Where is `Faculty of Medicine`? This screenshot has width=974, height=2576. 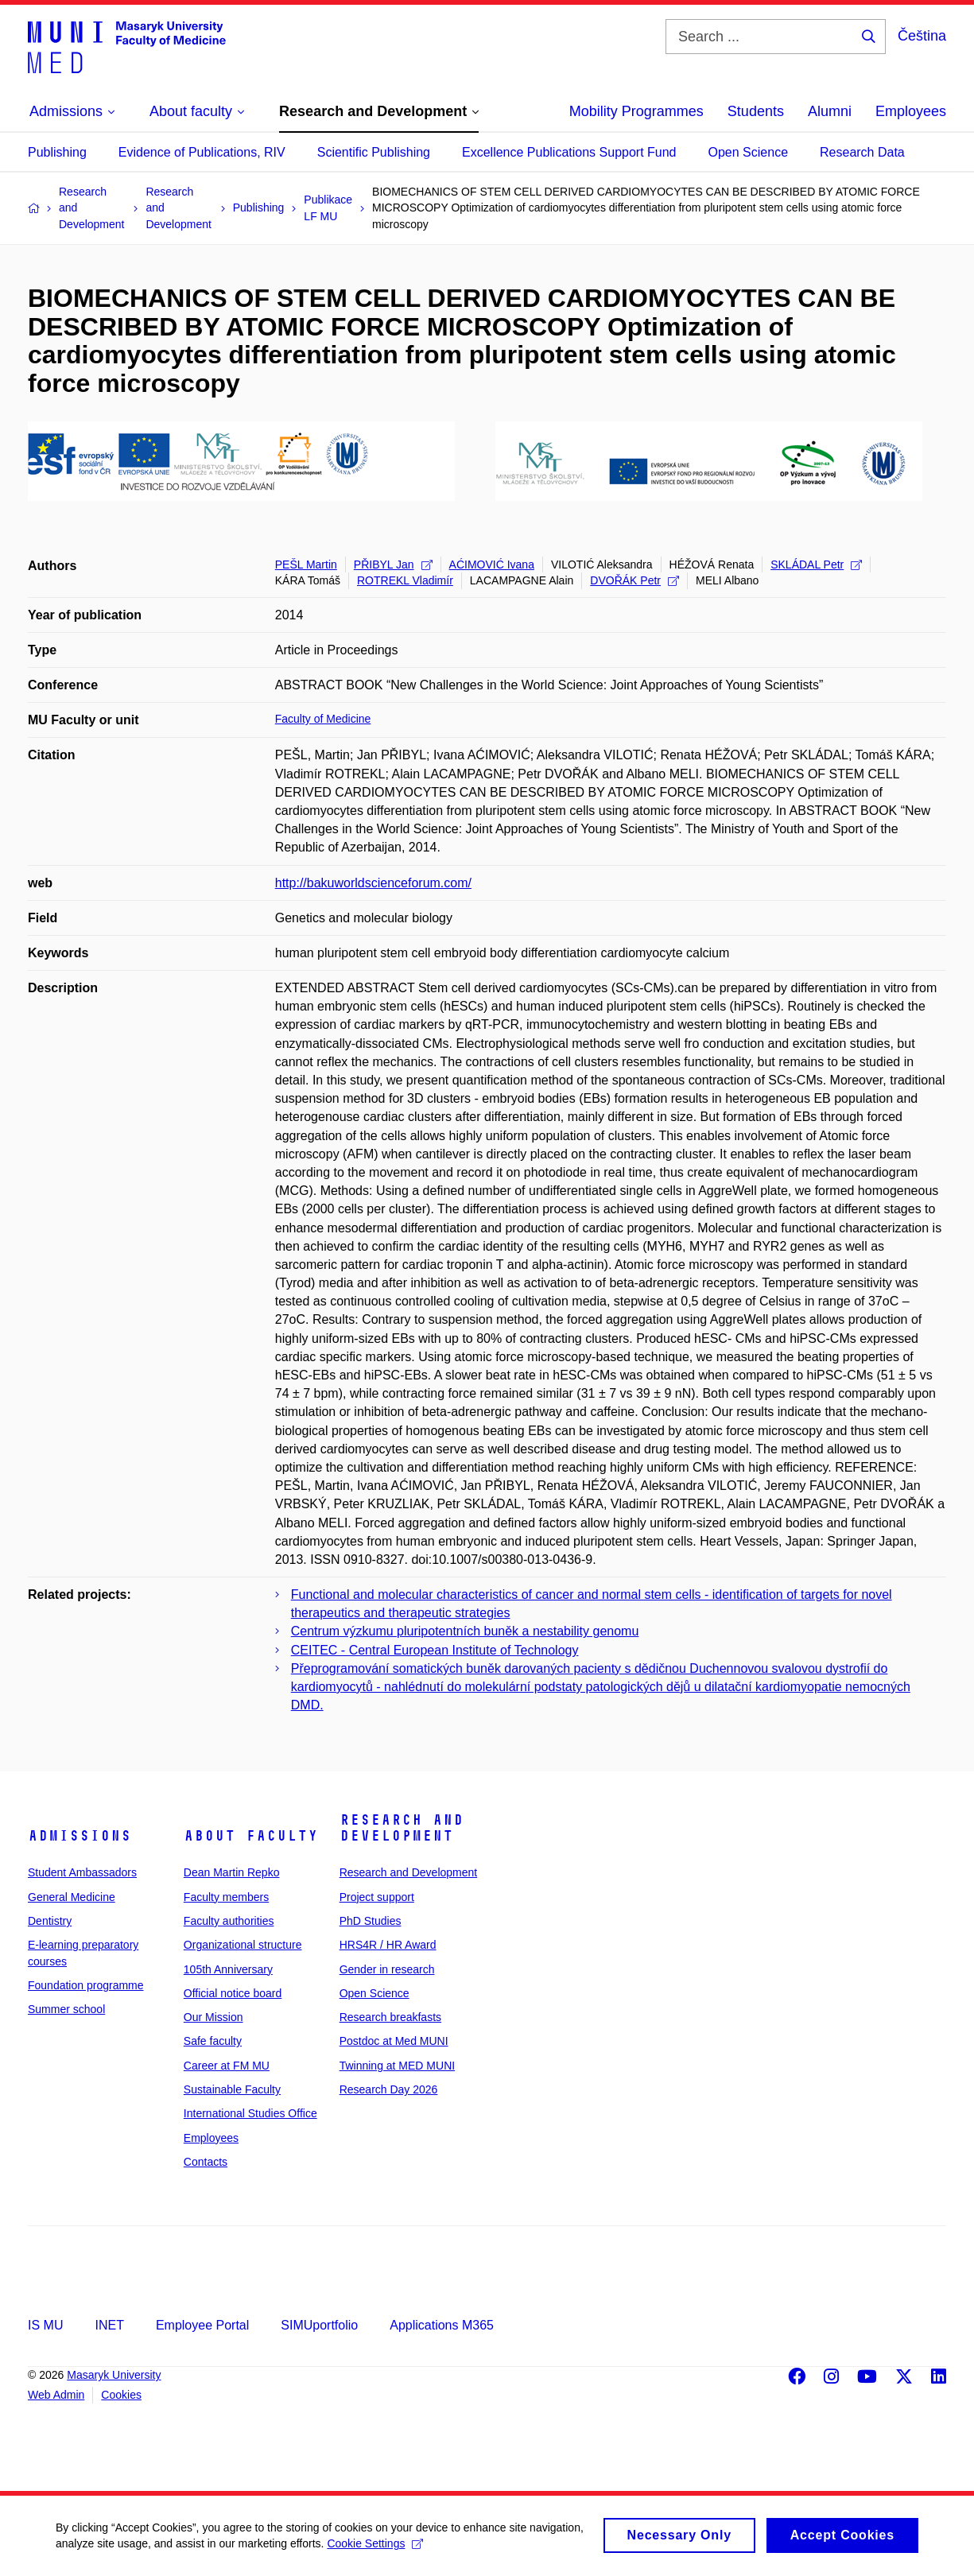
Faculty of Medicine is located at coordinates (323, 718).